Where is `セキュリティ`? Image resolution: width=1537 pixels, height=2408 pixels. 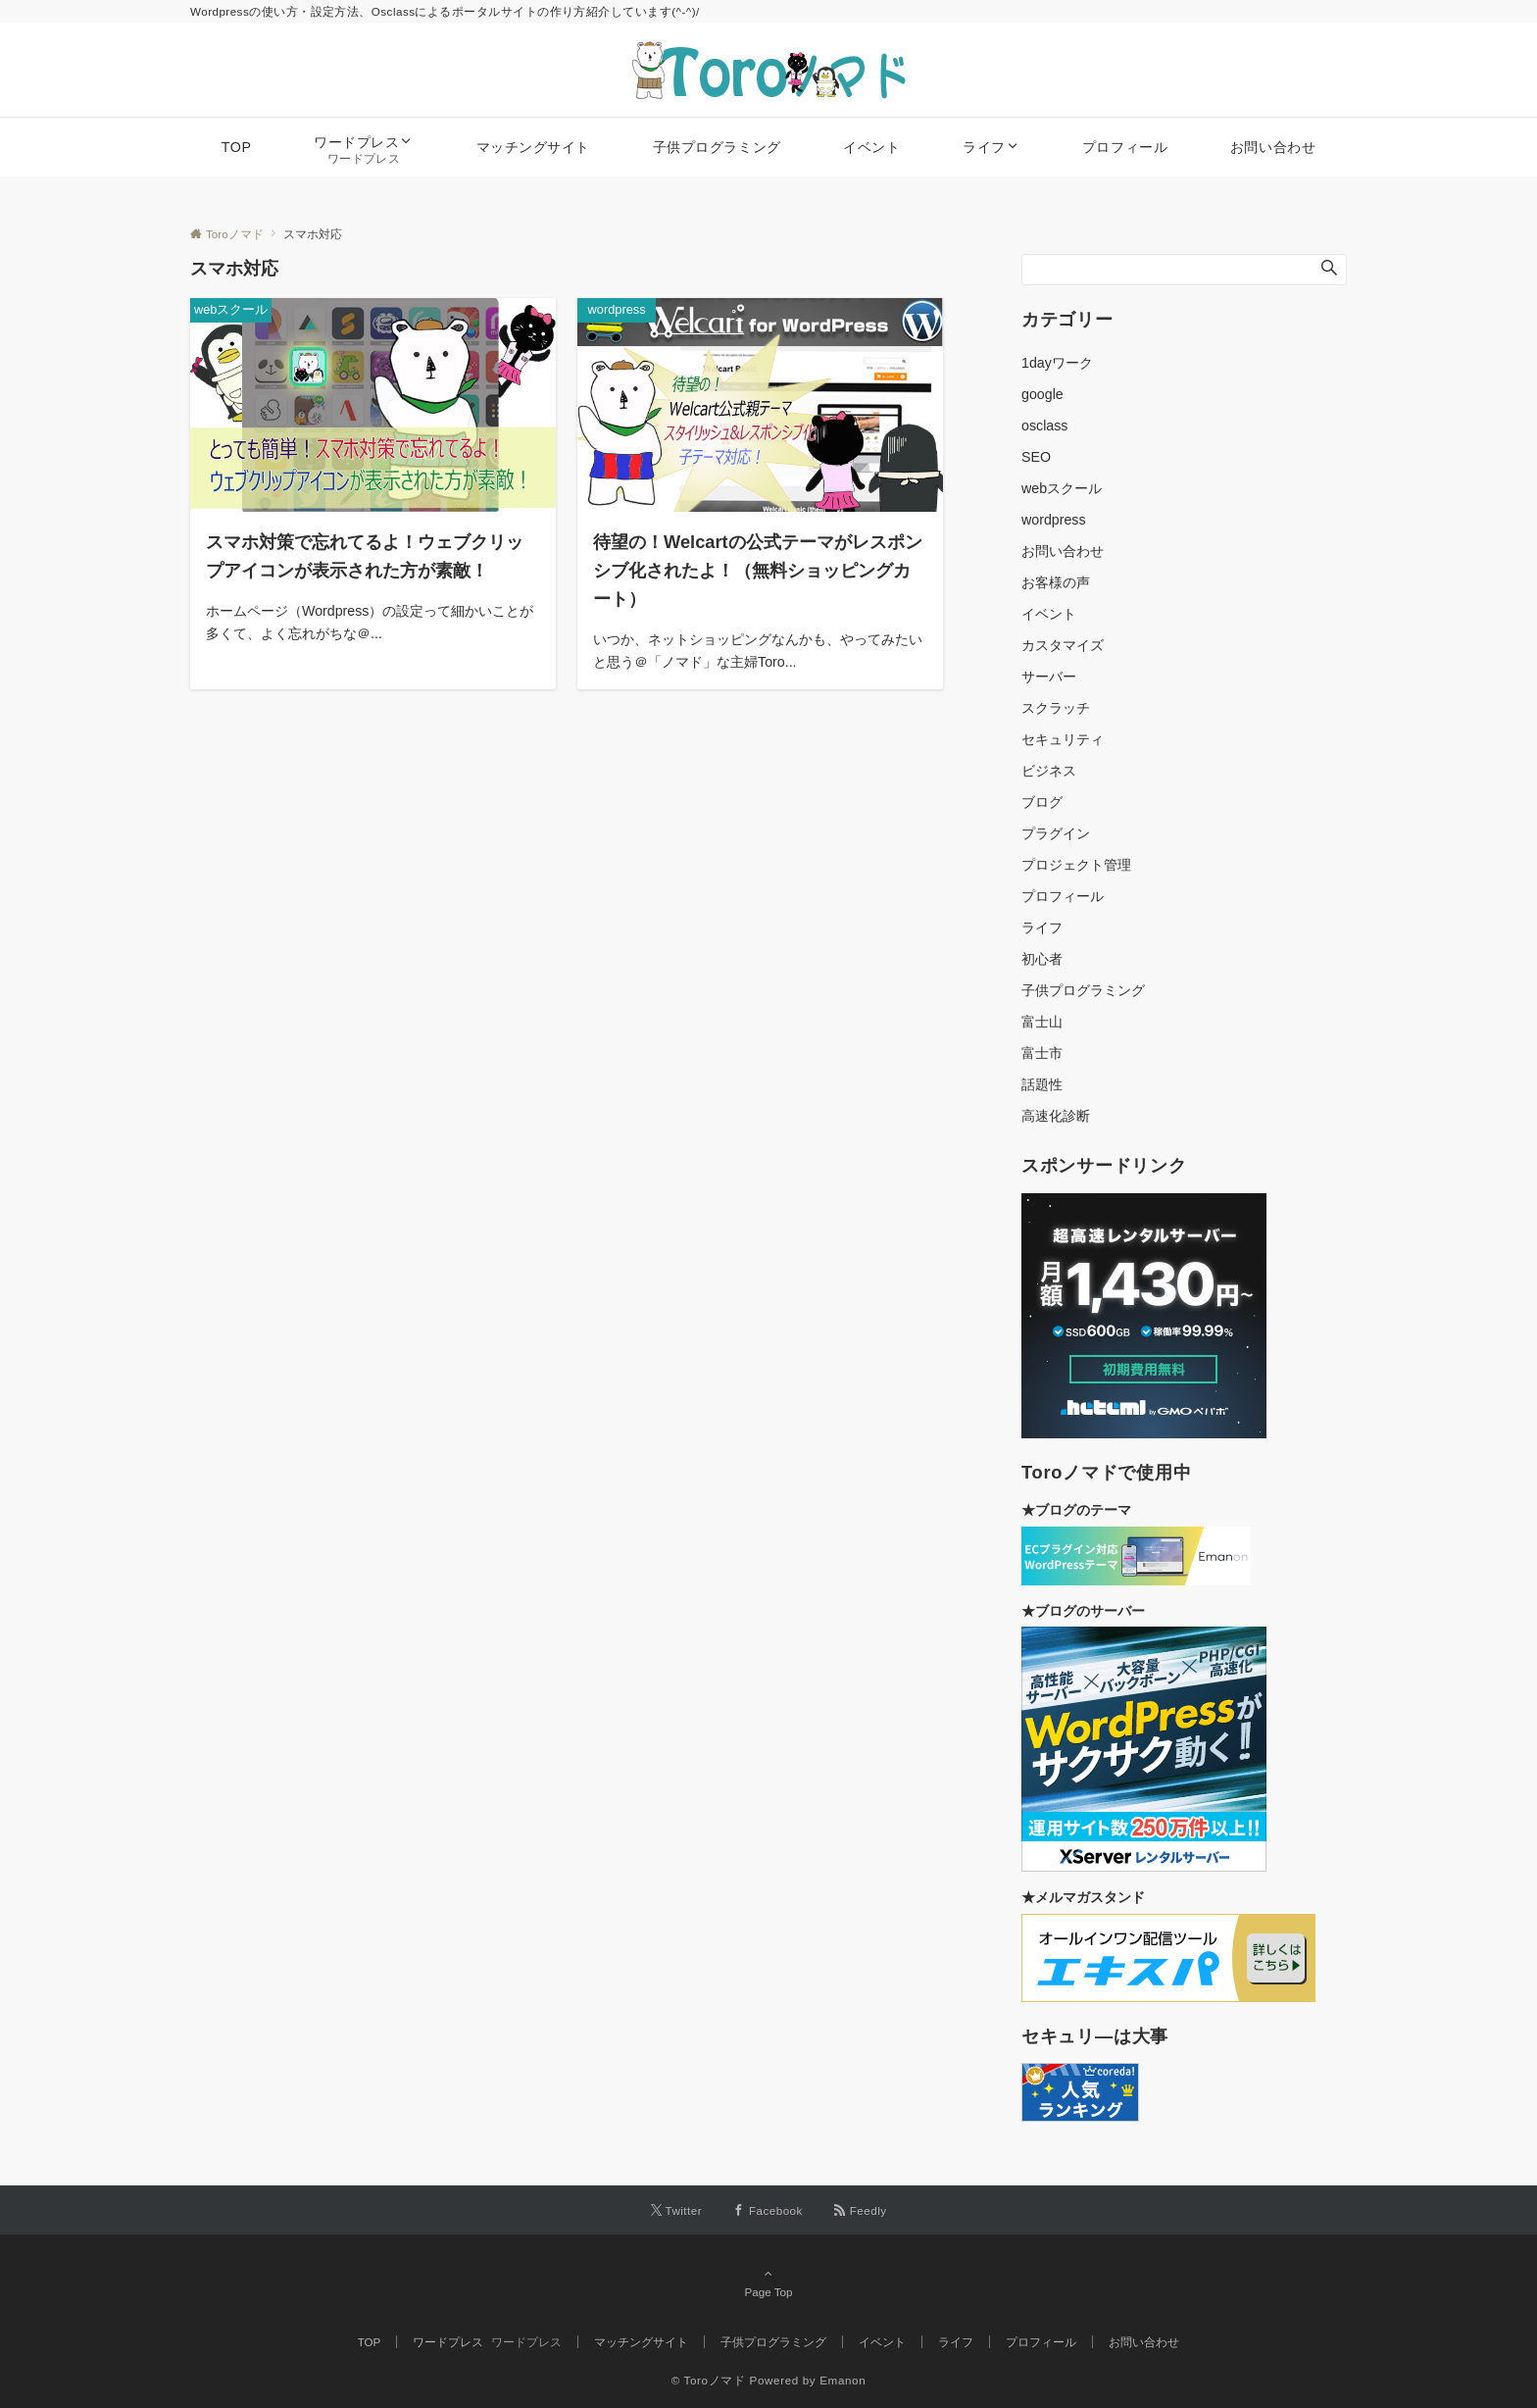 セキュリティ is located at coordinates (1062, 739).